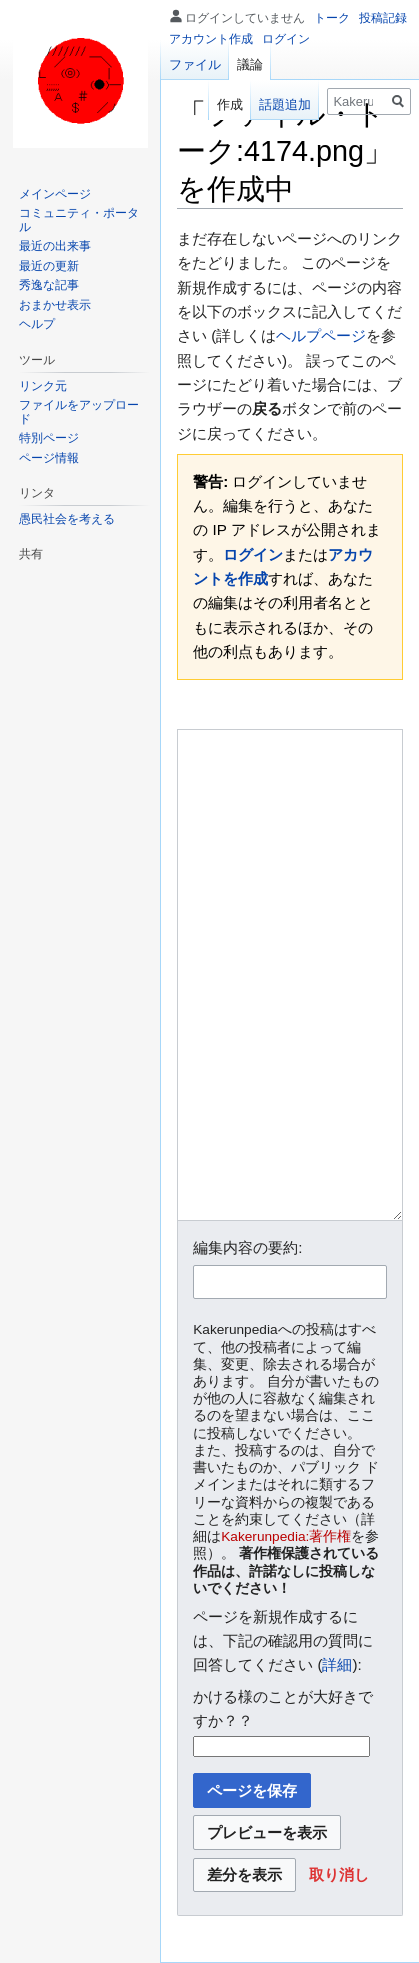 Image resolution: width=419 pixels, height=1963 pixels. What do you see at coordinates (49, 438) in the screenshot?
I see `特別ページ` at bounding box center [49, 438].